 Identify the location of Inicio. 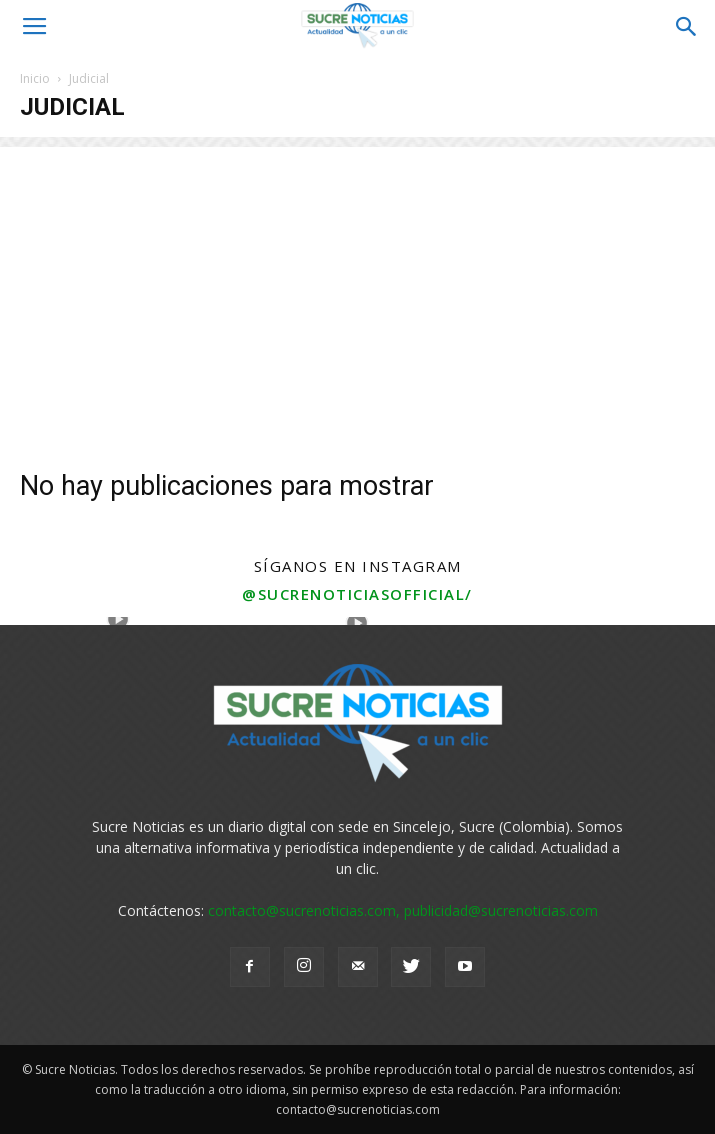
(35, 78).